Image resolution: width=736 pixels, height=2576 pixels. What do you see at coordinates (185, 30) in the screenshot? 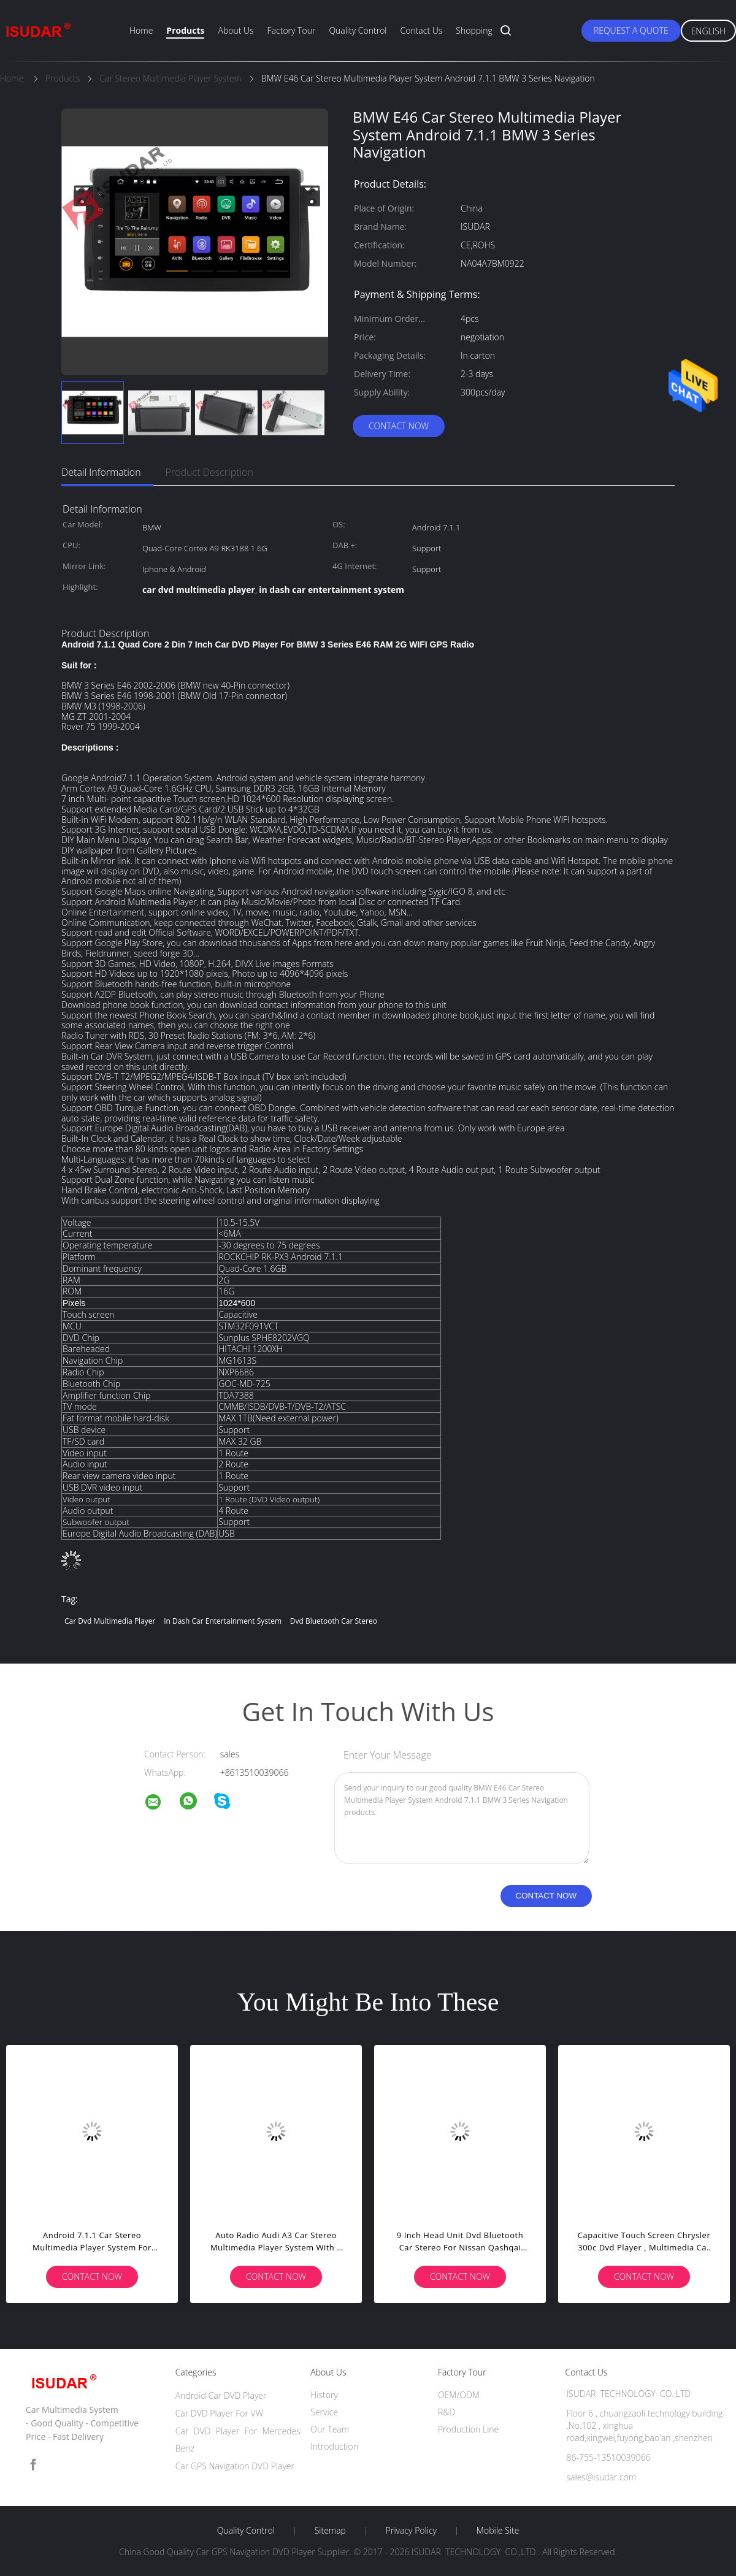
I see `Products` at bounding box center [185, 30].